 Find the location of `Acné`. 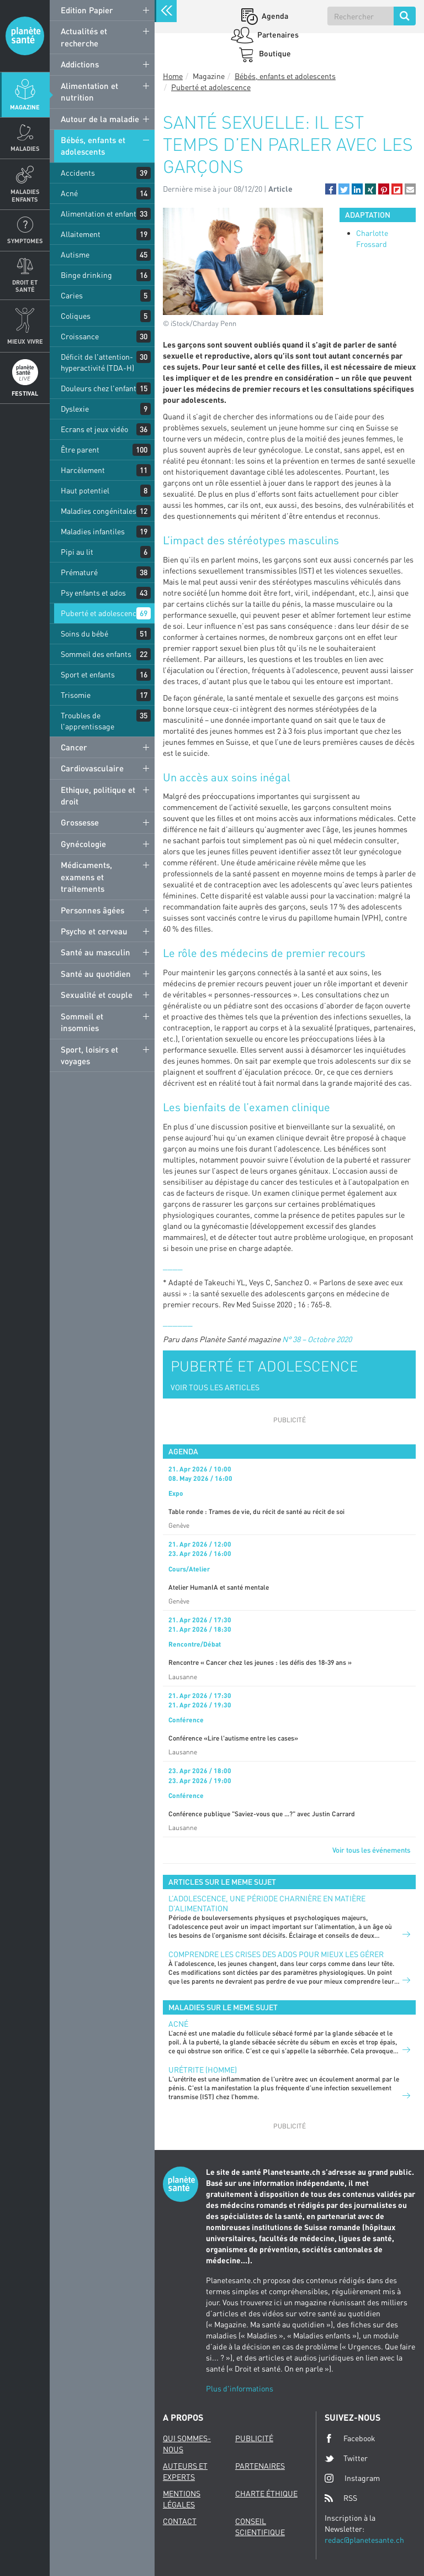

Acné is located at coordinates (69, 193).